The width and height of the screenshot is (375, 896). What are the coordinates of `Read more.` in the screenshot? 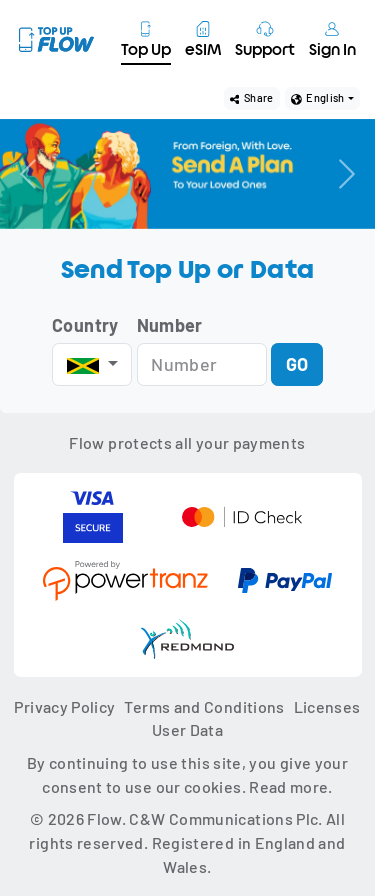 It's located at (291, 786).